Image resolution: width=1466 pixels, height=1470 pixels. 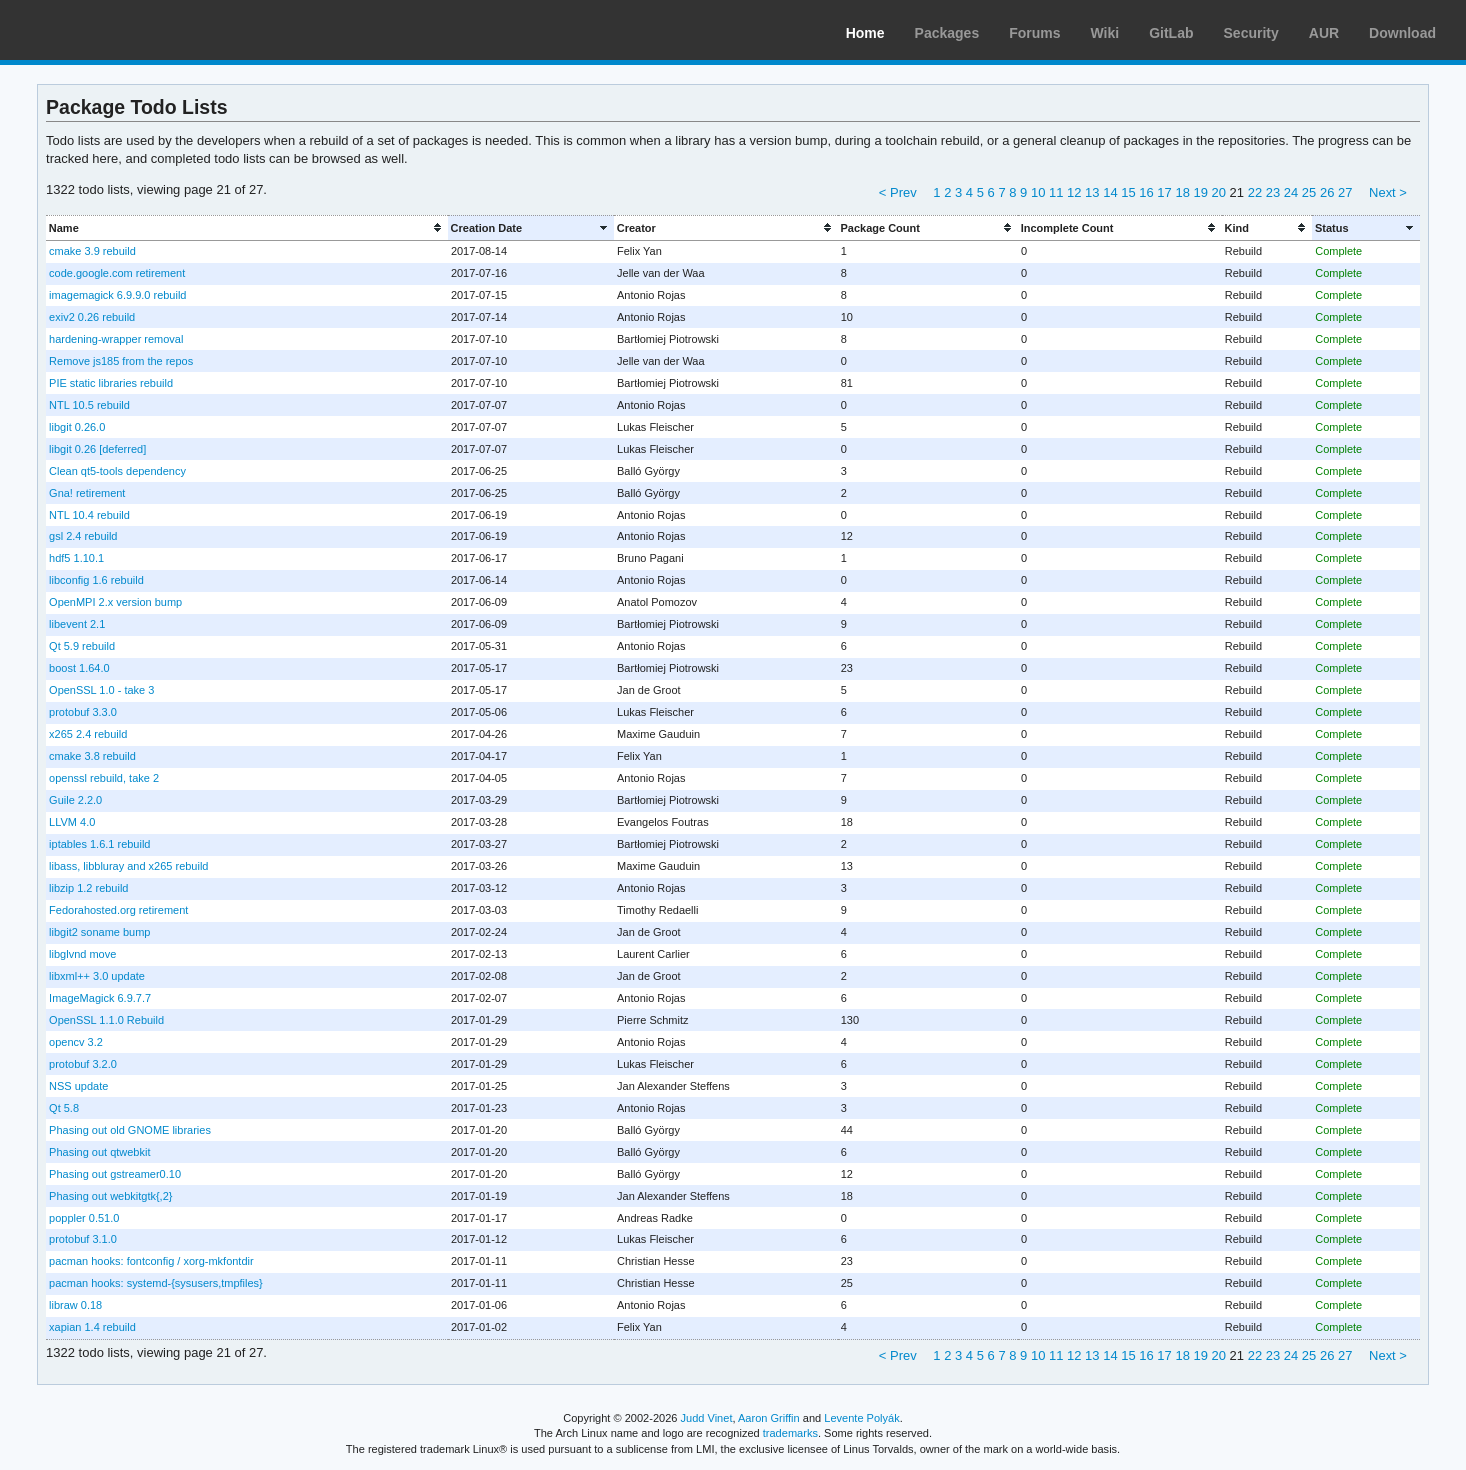 What do you see at coordinates (111, 383) in the screenshot?
I see `PIE static libraries rebuild` at bounding box center [111, 383].